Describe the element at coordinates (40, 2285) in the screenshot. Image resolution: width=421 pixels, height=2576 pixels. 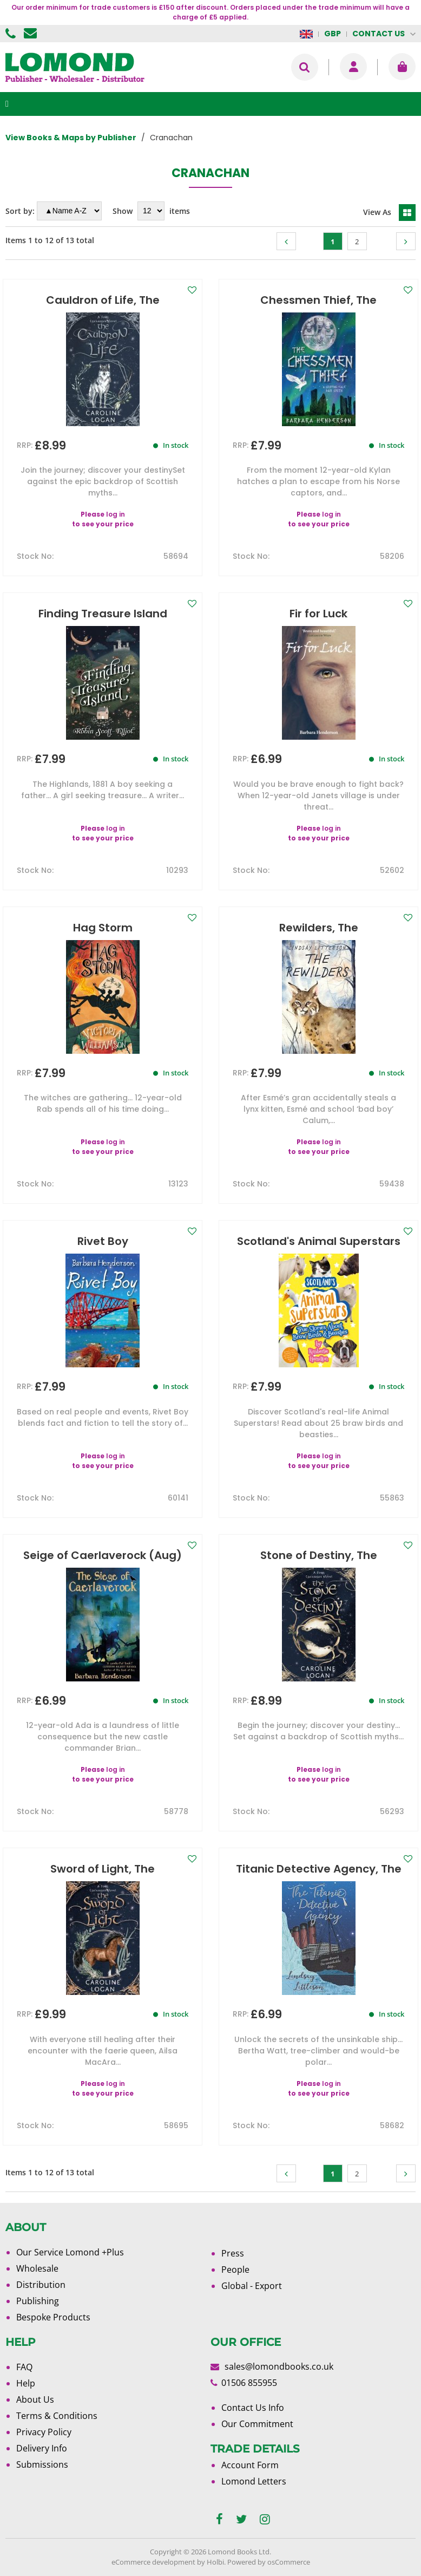
I see `Distribution` at that location.